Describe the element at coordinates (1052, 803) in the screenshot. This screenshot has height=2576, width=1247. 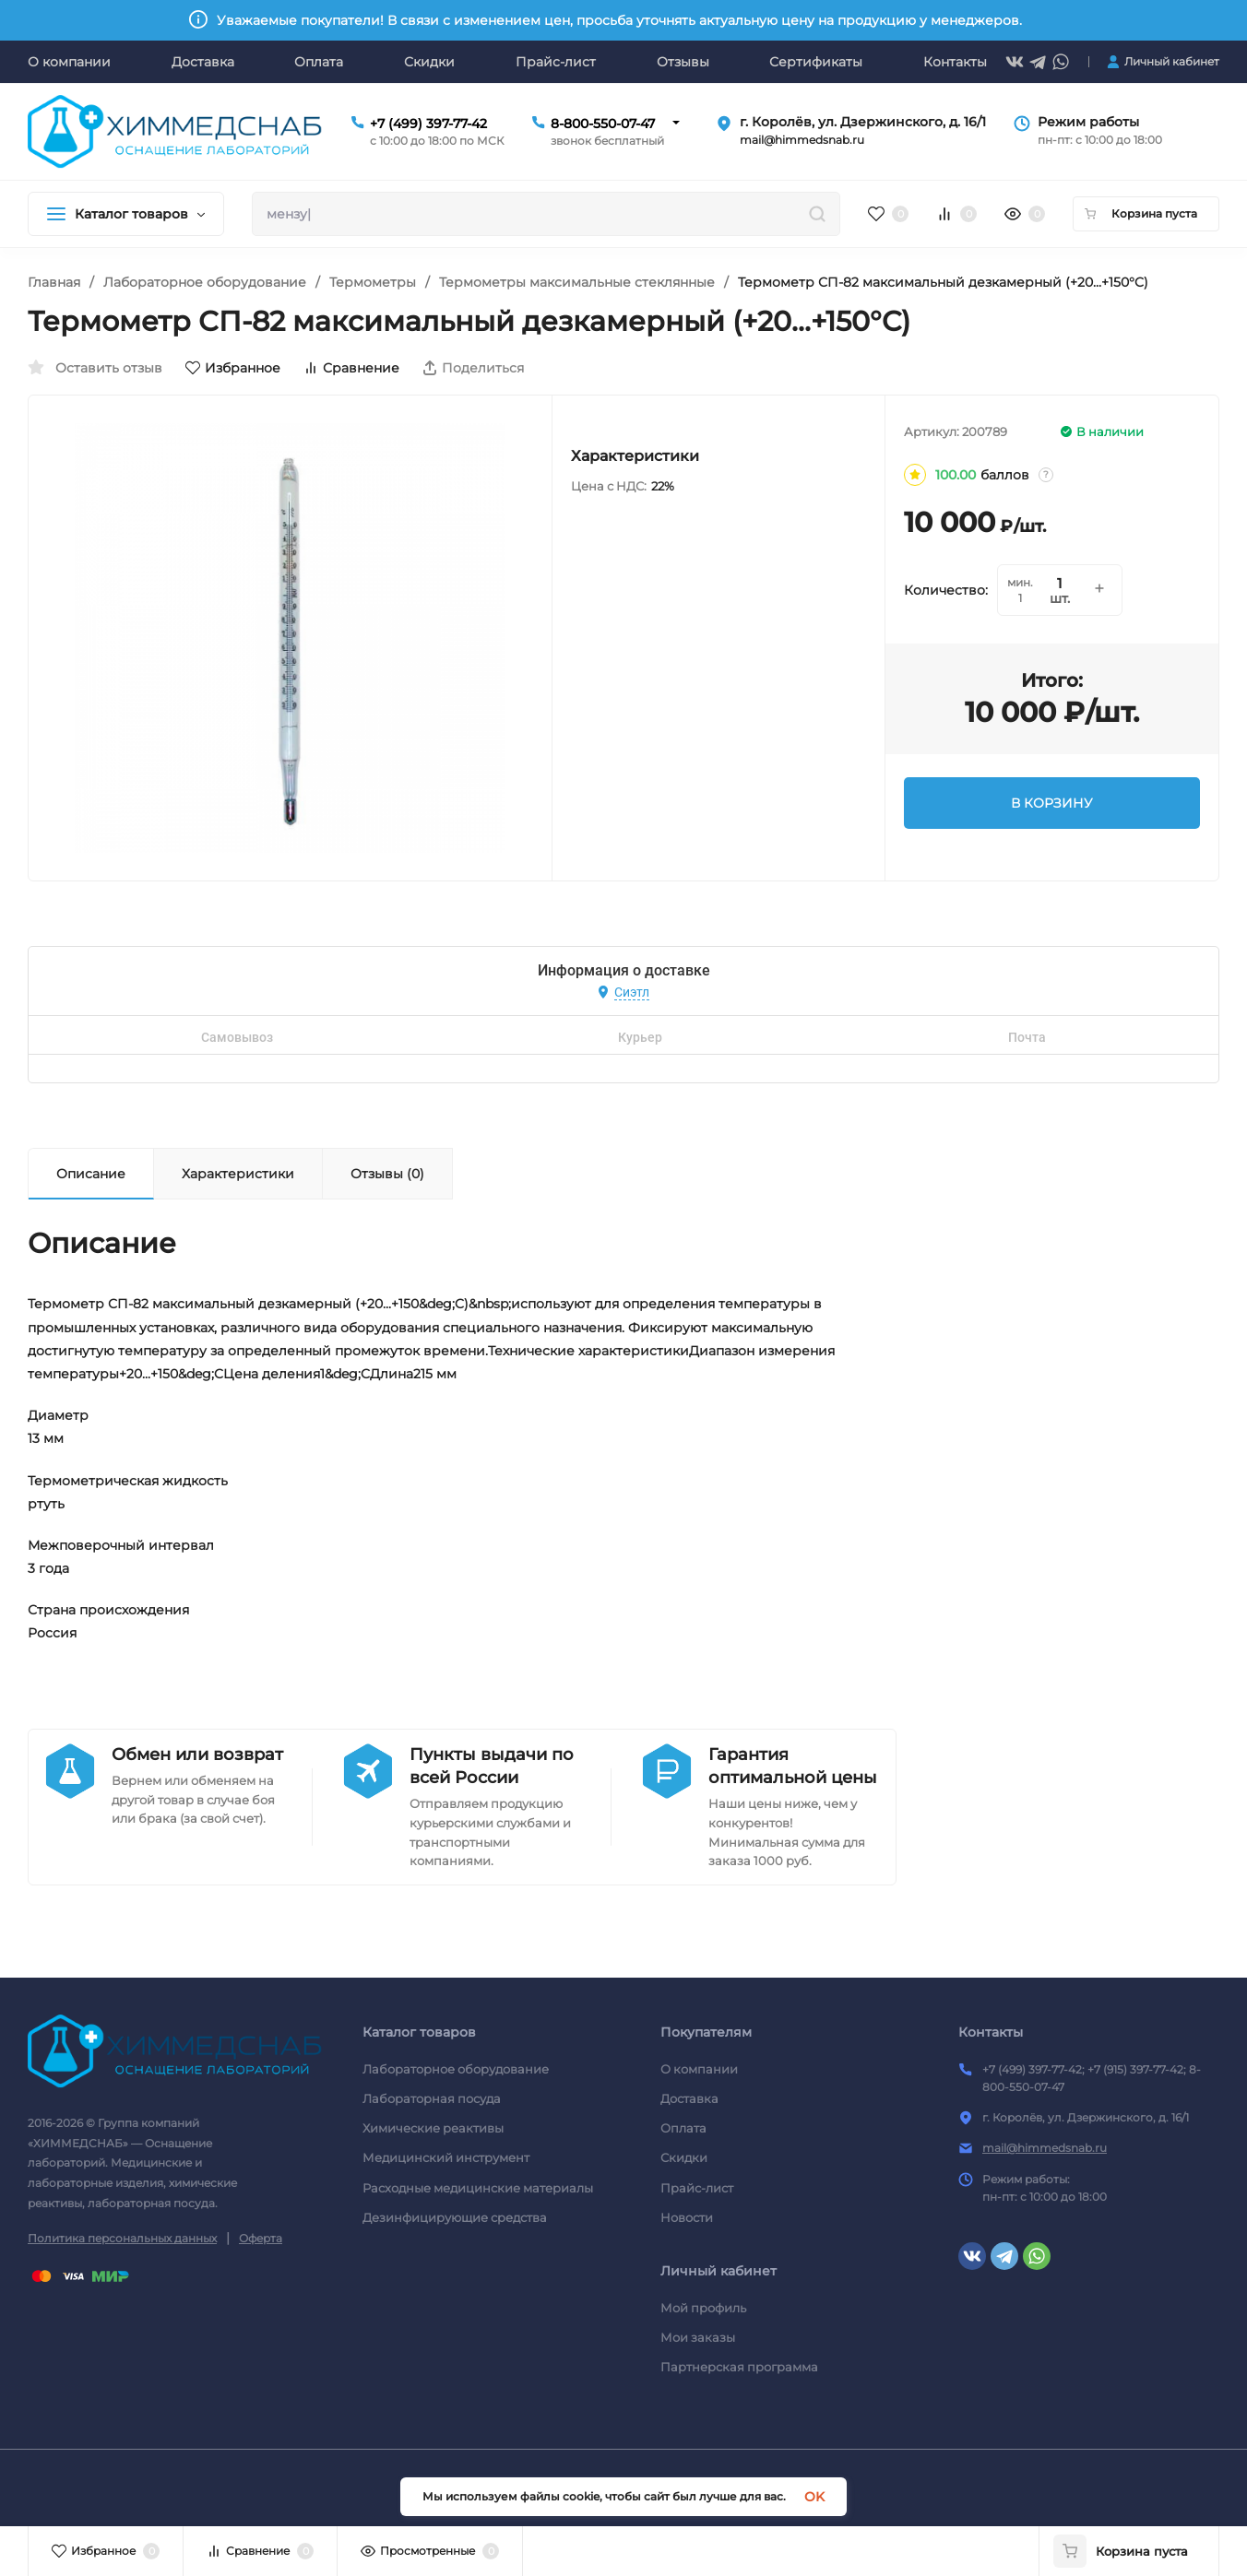
I see `В КОРЗИНУ` at that location.